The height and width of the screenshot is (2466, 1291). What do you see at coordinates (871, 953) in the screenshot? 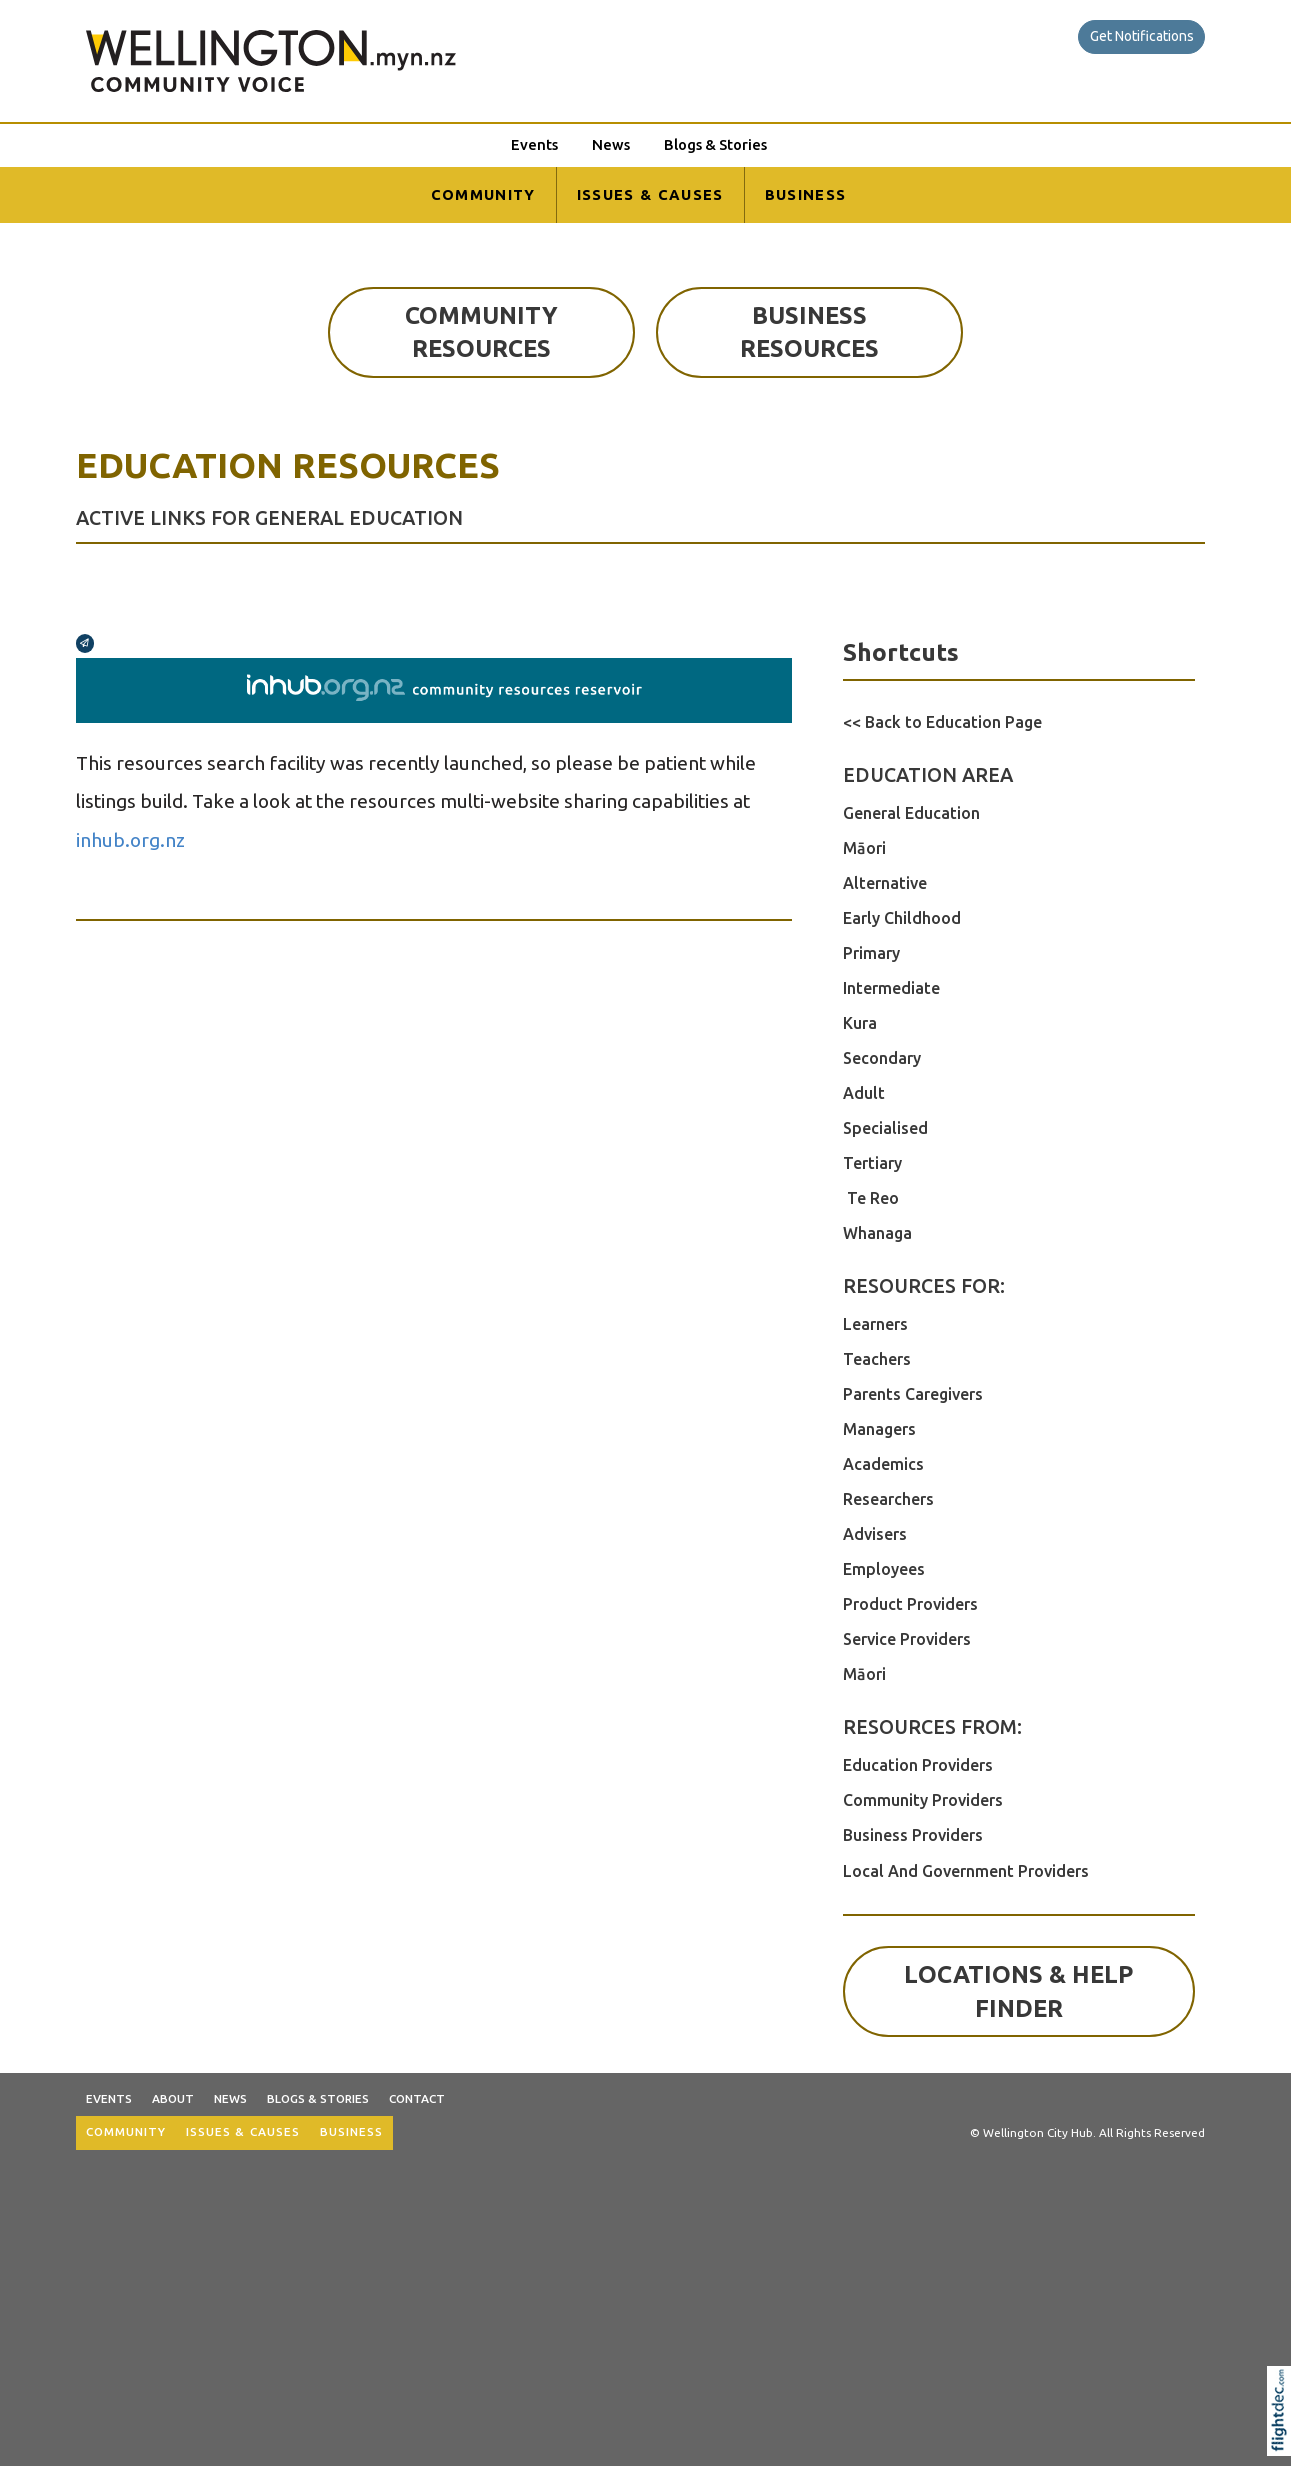
I see `Primary` at bounding box center [871, 953].